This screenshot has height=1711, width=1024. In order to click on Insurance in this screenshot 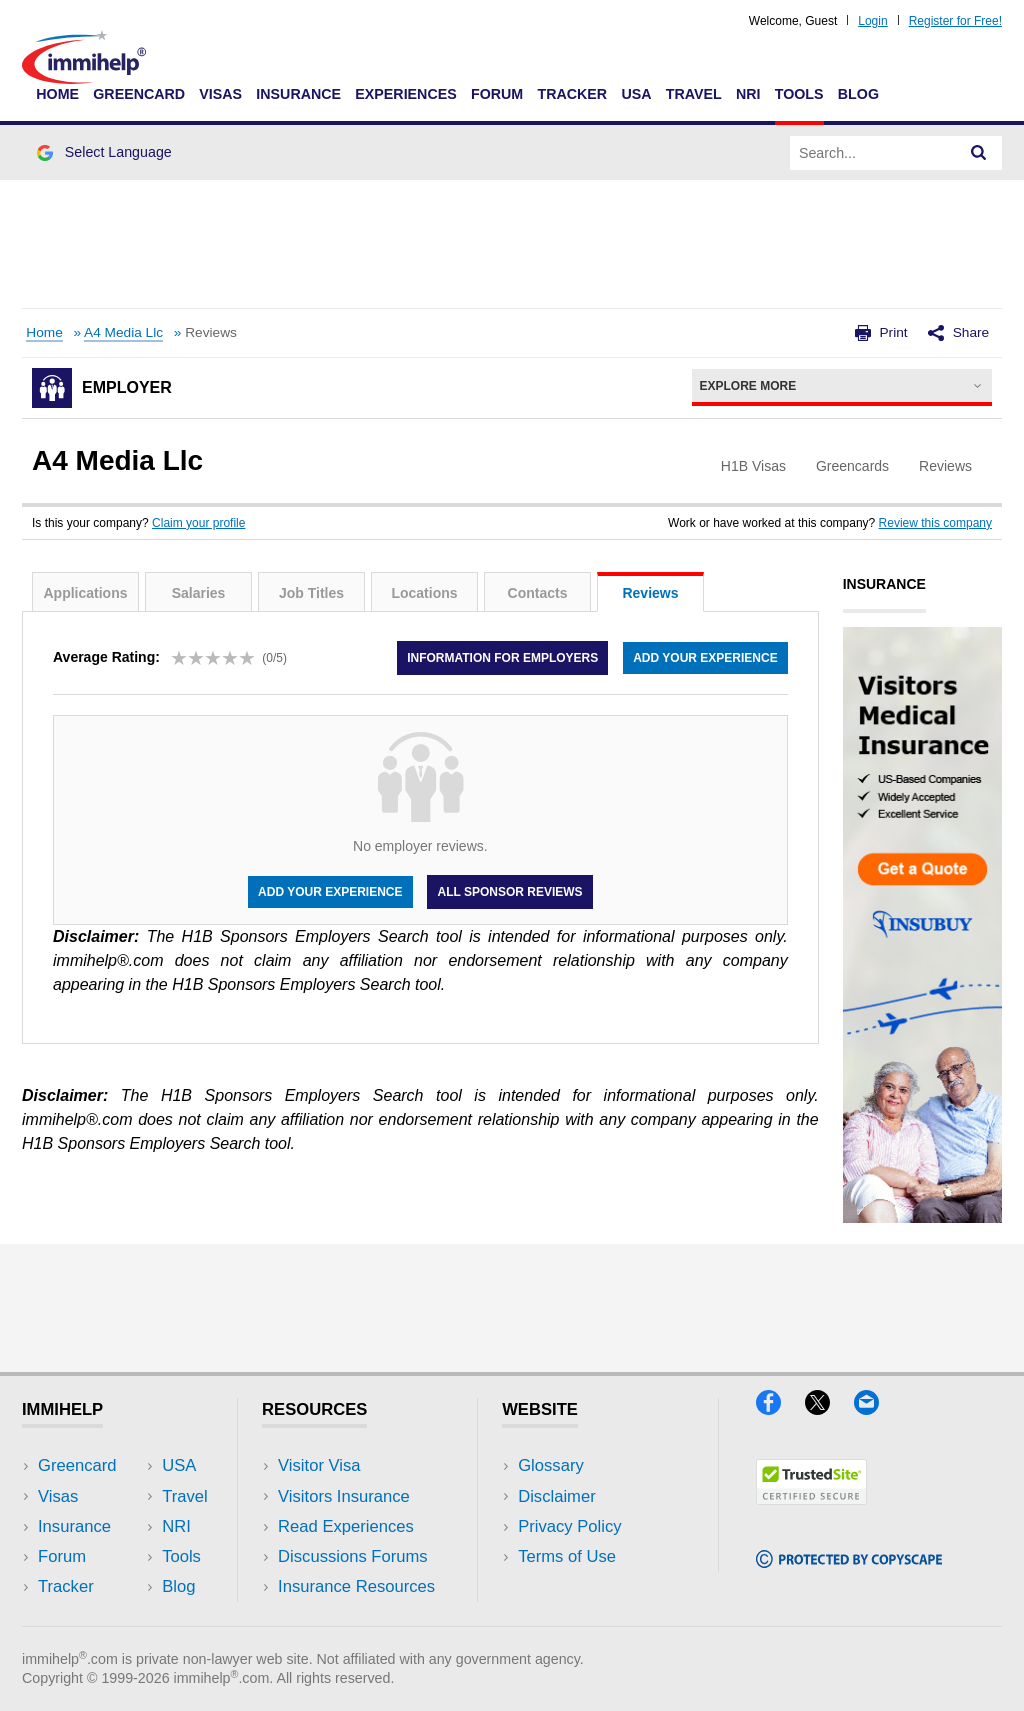, I will do `click(298, 94)`.